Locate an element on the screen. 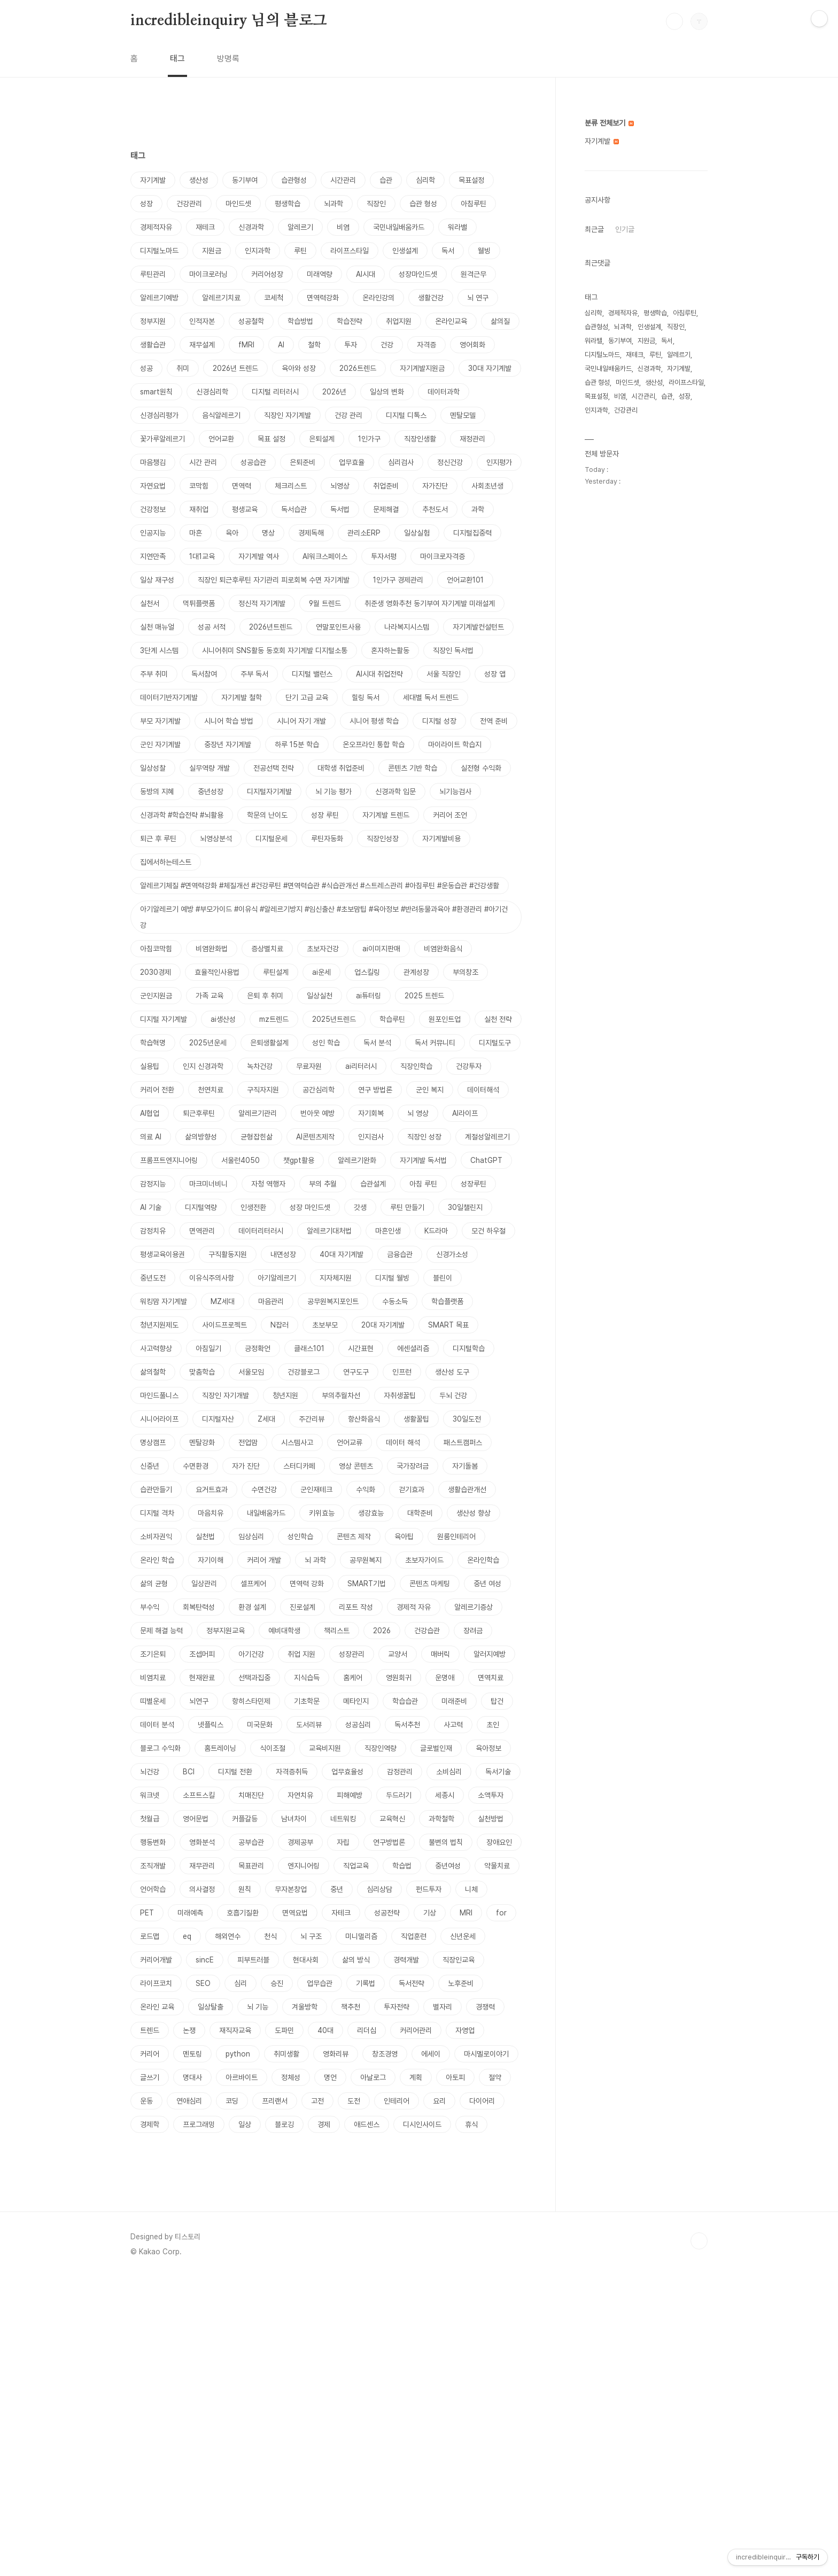 The image size is (838, 2576). 뇌기능검사 is located at coordinates (455, 791).